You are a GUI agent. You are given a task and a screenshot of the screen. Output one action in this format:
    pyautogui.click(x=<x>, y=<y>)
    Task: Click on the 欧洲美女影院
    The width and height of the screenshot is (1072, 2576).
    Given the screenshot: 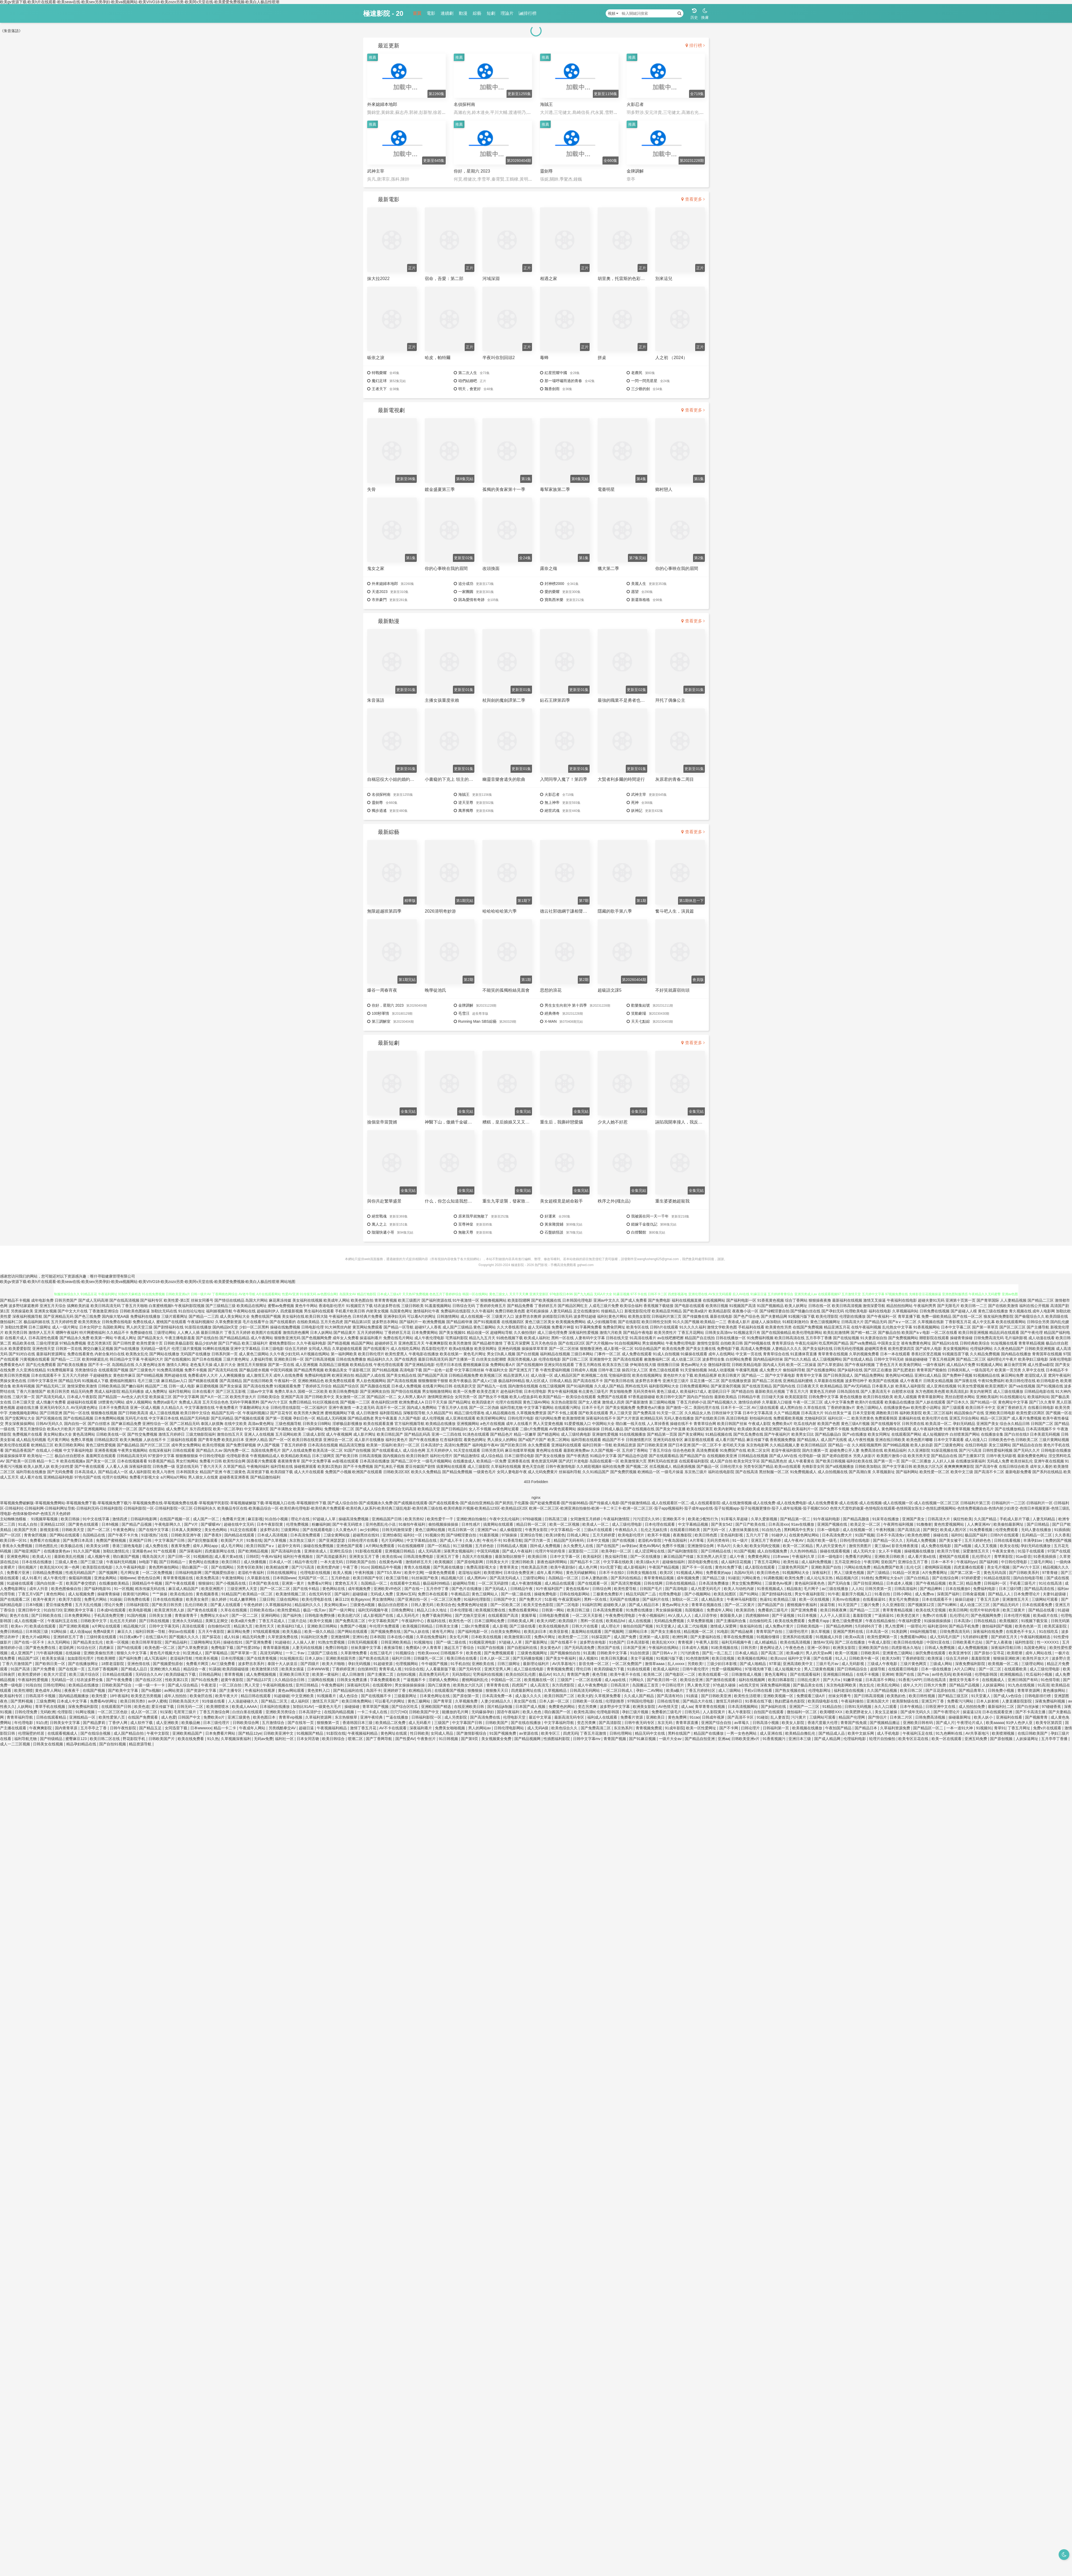 What is the action you would take?
    pyautogui.click(x=845, y=1647)
    